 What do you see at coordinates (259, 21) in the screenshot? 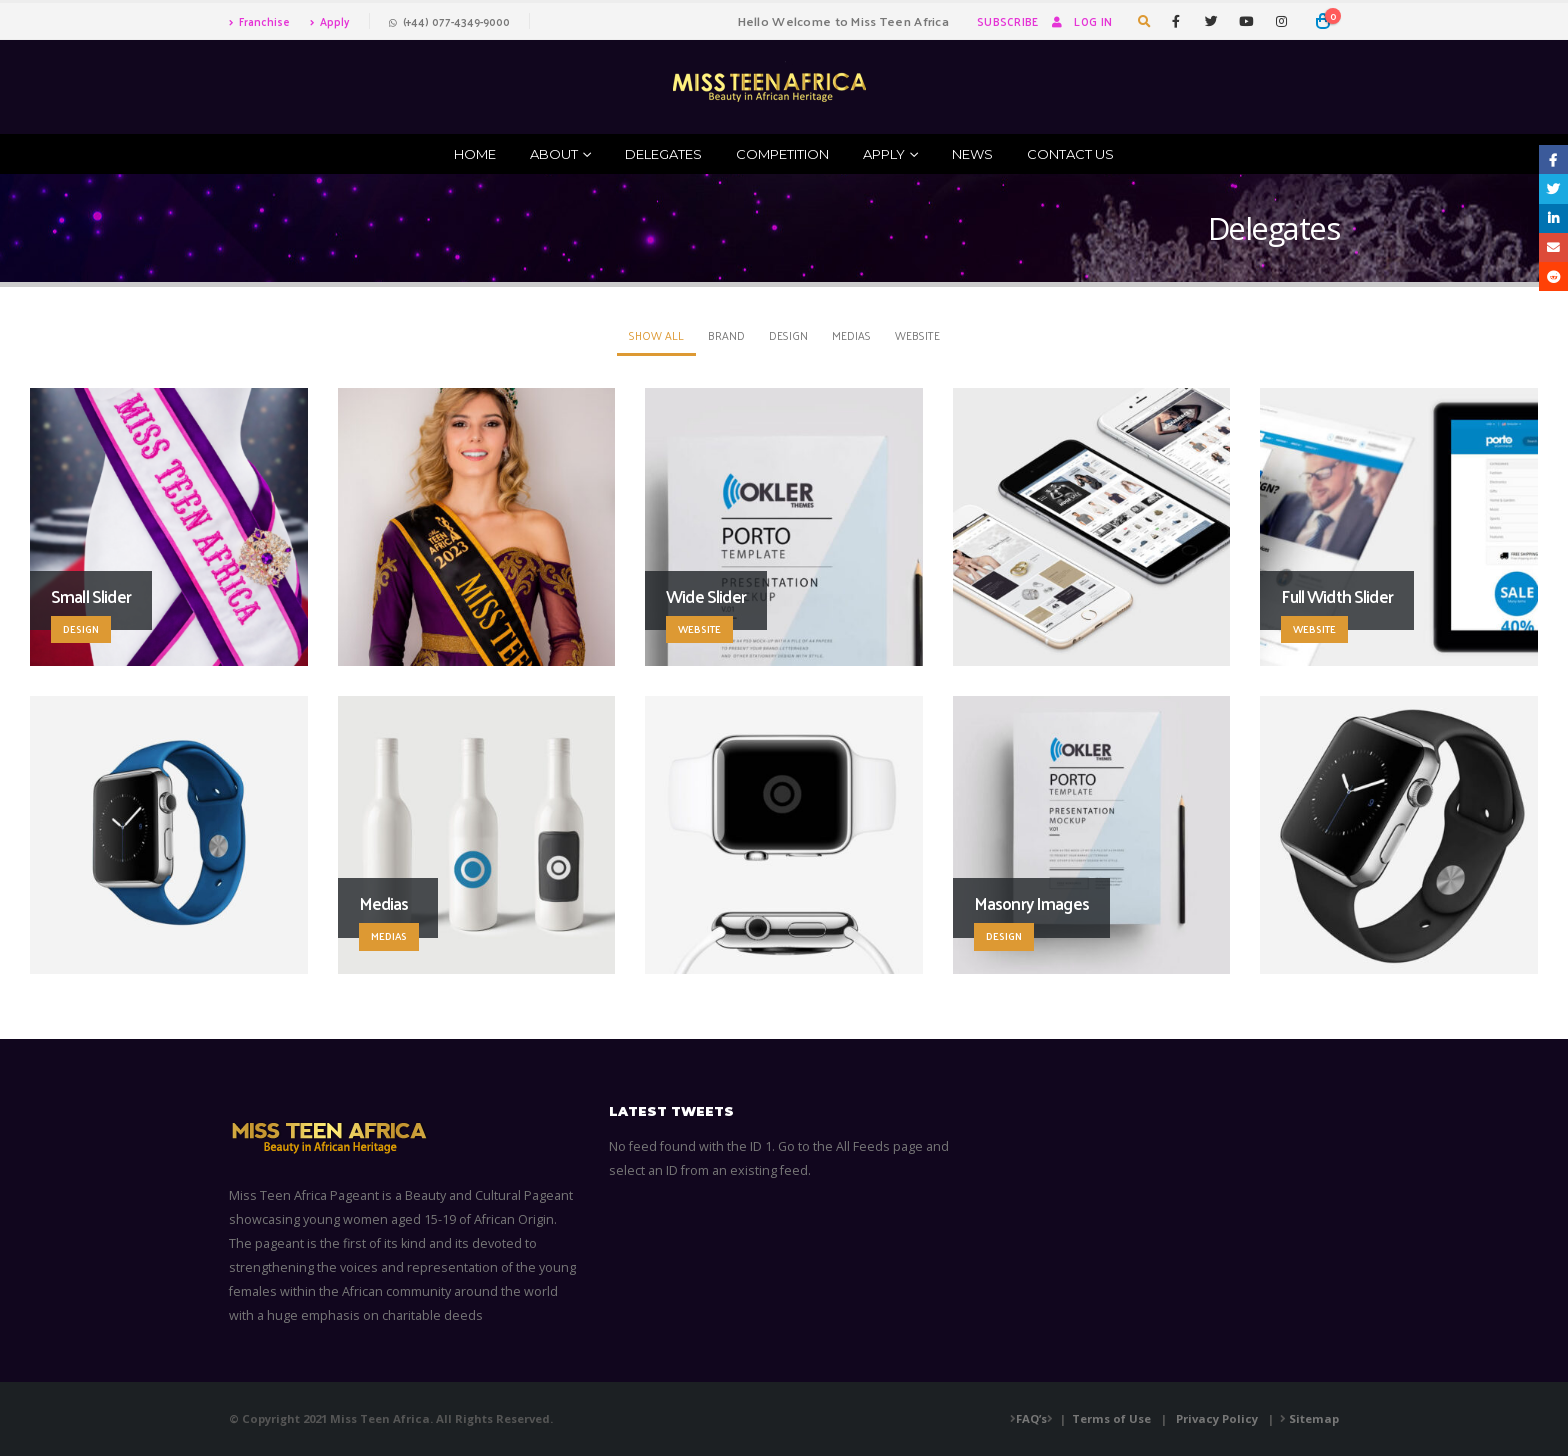
I see `Franchise` at bounding box center [259, 21].